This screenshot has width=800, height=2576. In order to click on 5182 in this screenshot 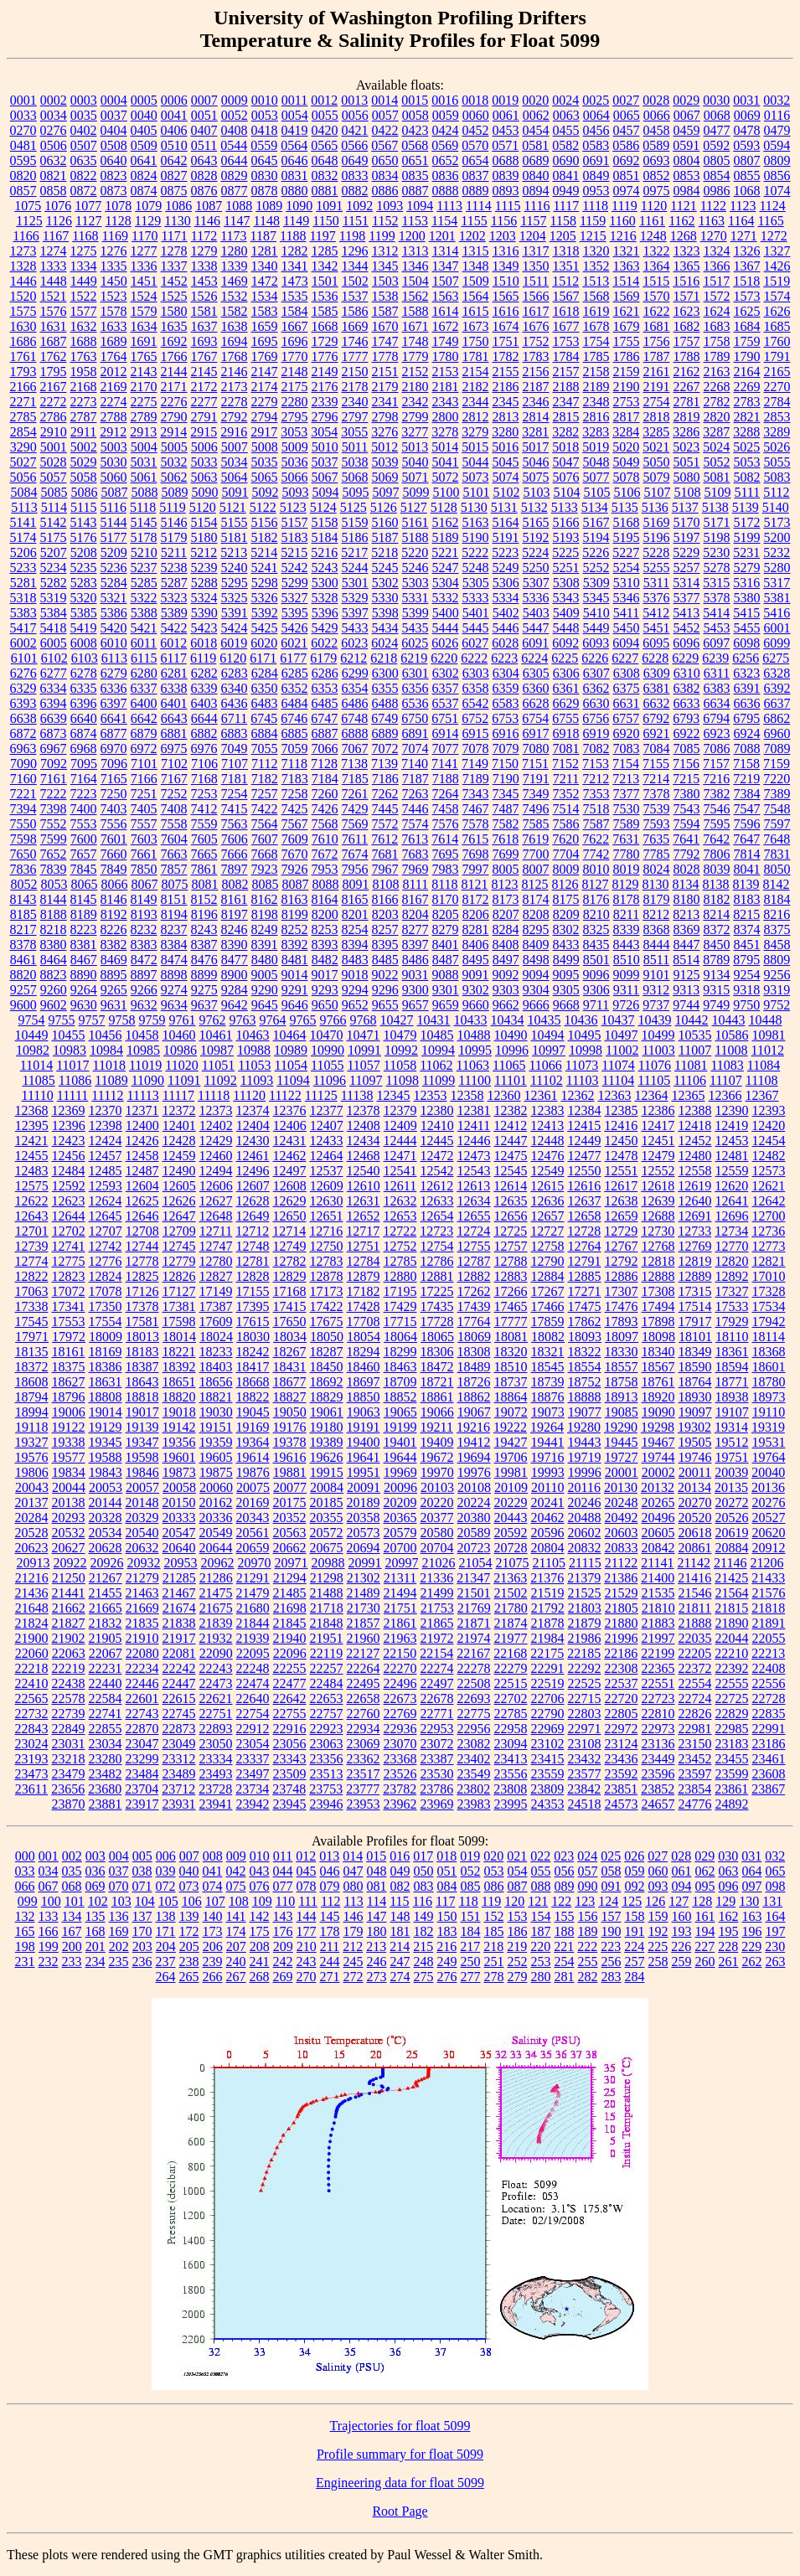, I will do `click(264, 537)`.